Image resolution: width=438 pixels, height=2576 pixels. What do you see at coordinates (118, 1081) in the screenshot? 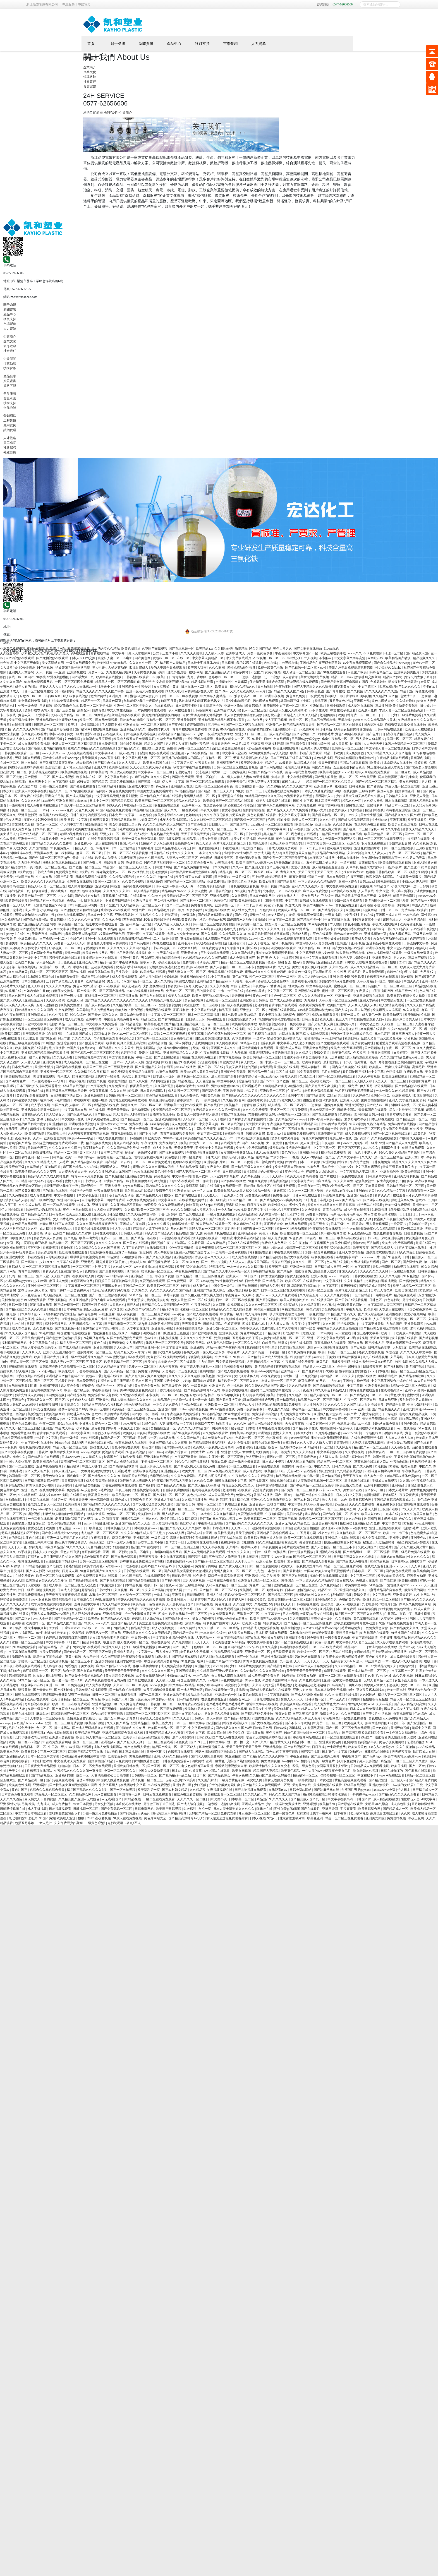
I see `在线激情视频` at bounding box center [118, 1081].